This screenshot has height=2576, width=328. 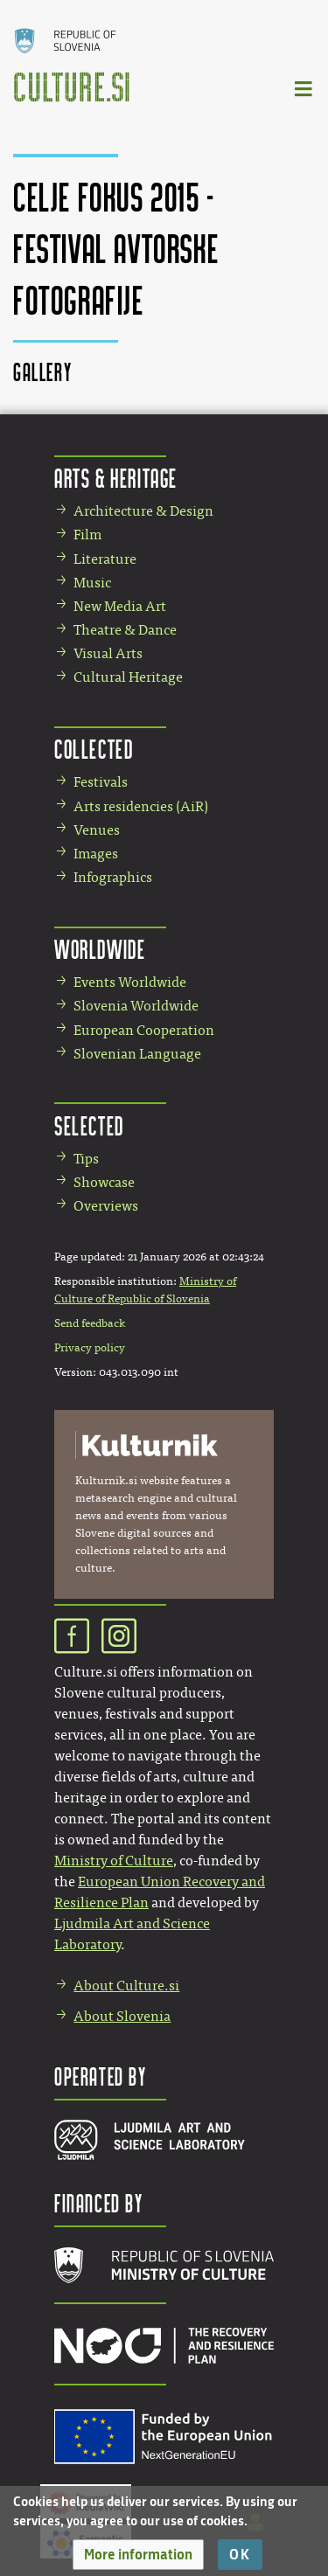 I want to click on Tips, so click(x=86, y=1158).